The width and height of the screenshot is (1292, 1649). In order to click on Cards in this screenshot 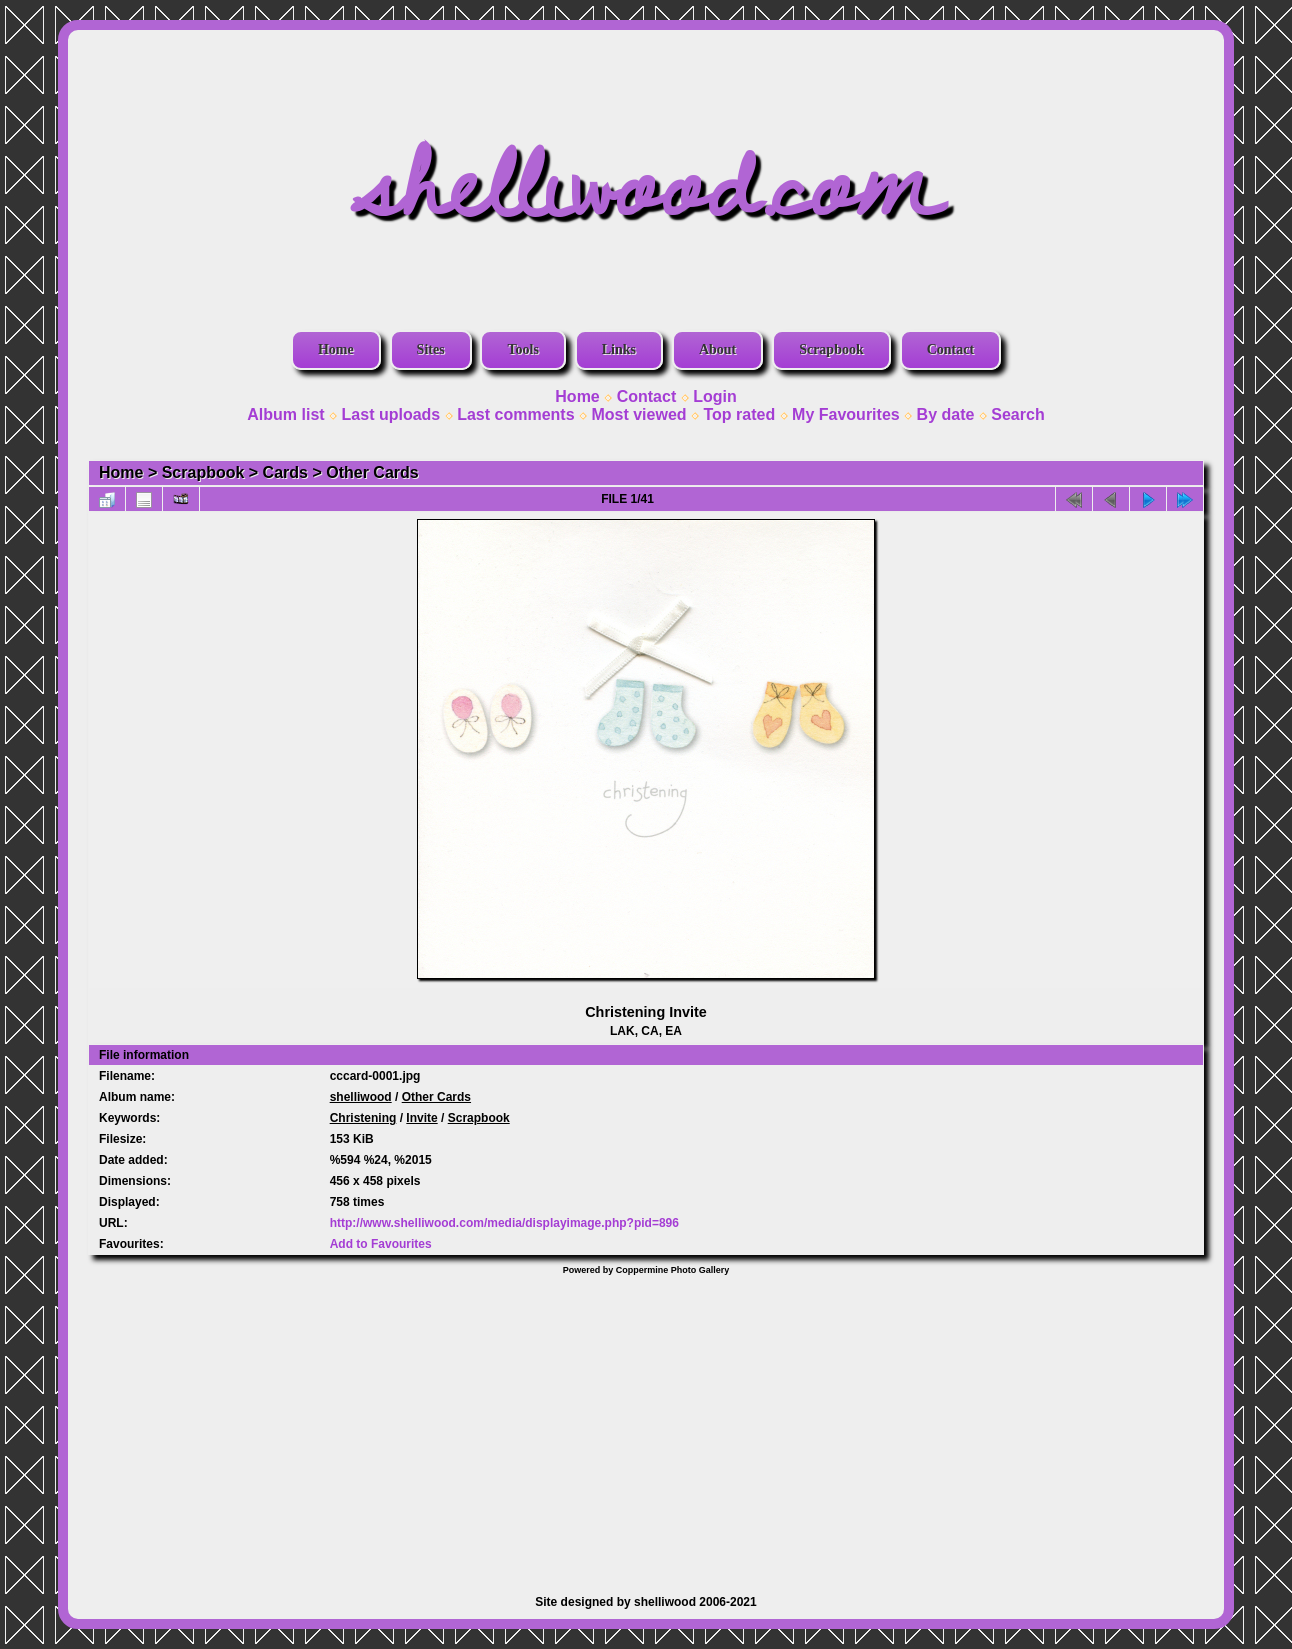, I will do `click(285, 472)`.